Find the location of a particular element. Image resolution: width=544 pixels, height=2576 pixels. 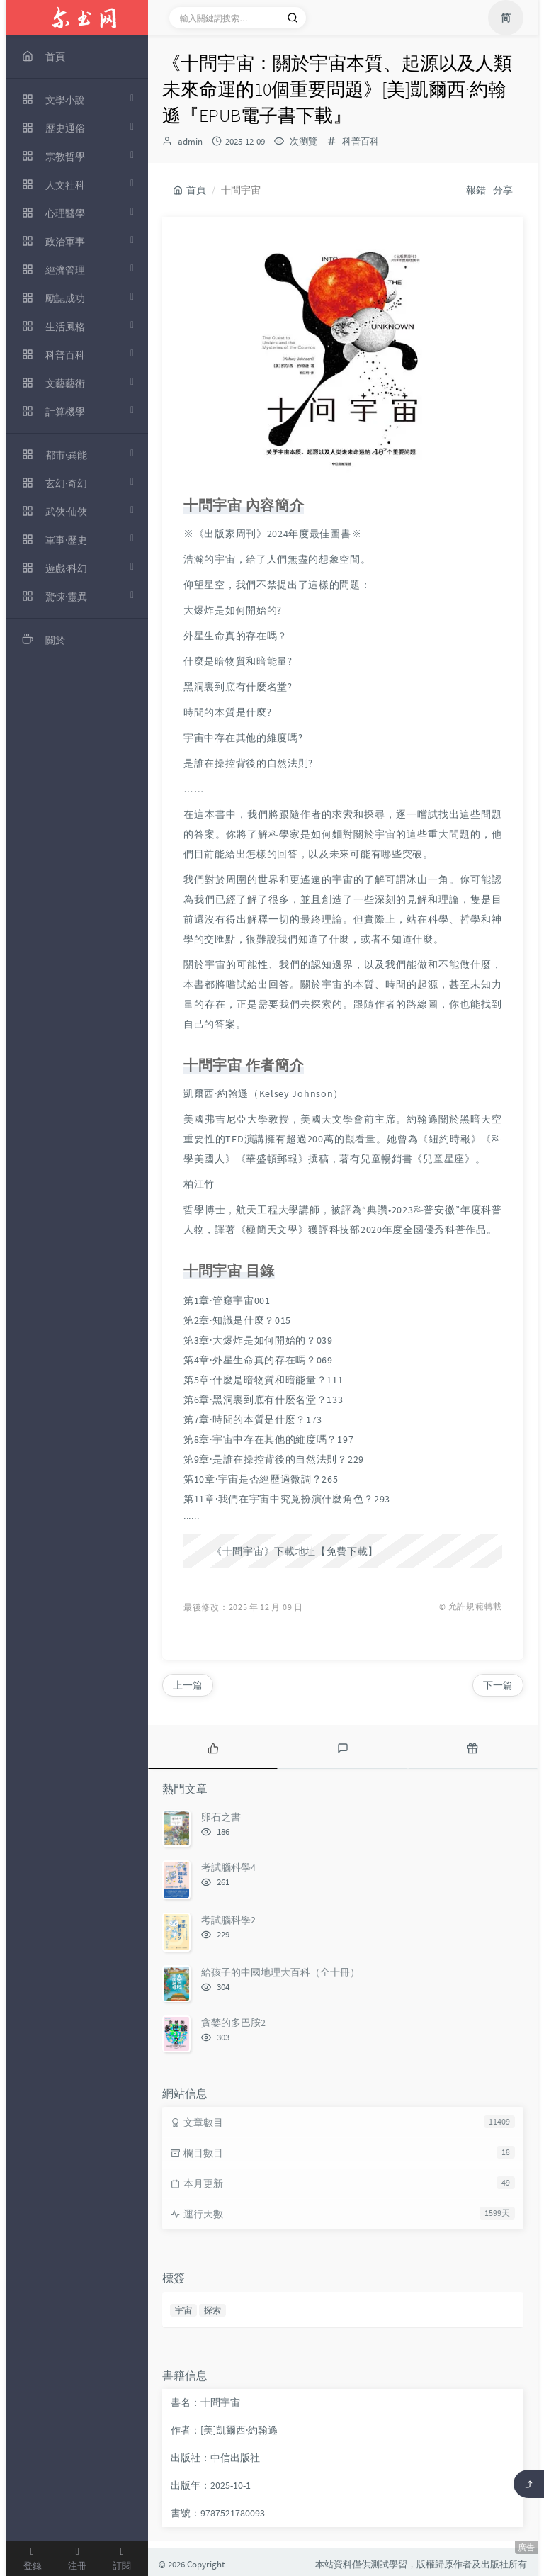

書號：9787521780093 is located at coordinates (218, 2513).